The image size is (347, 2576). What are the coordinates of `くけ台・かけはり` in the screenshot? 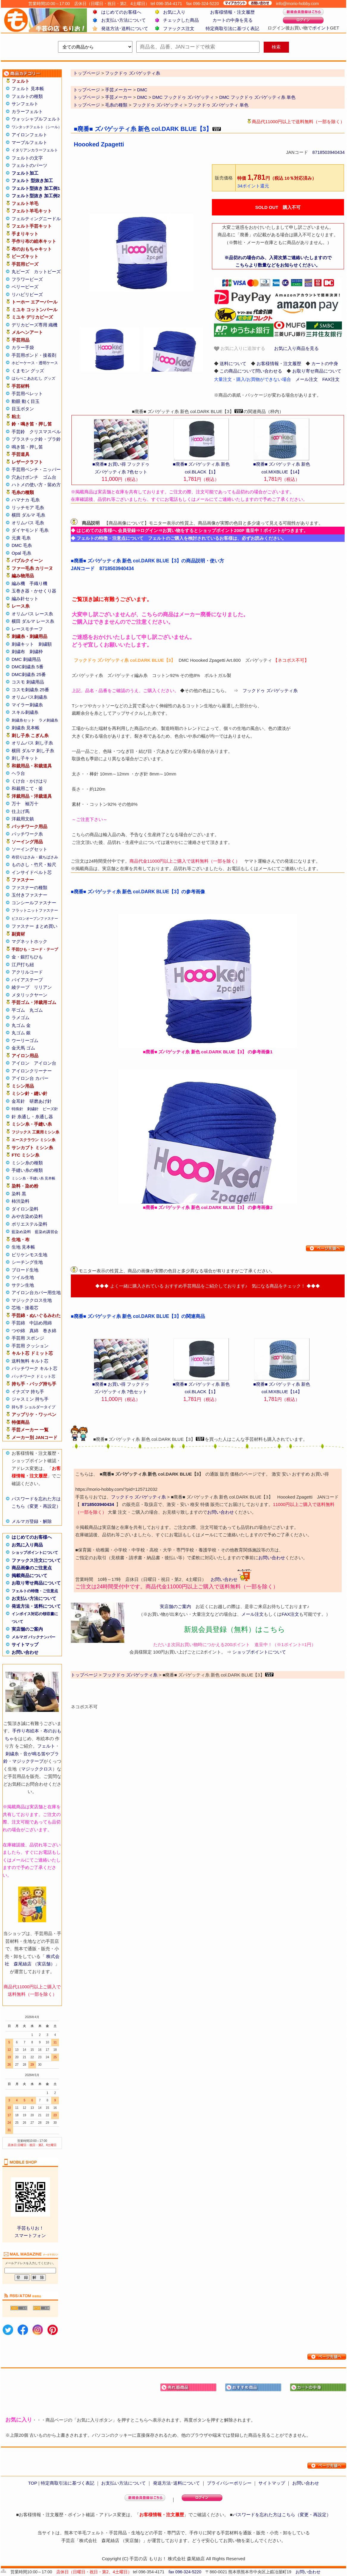 It's located at (29, 780).